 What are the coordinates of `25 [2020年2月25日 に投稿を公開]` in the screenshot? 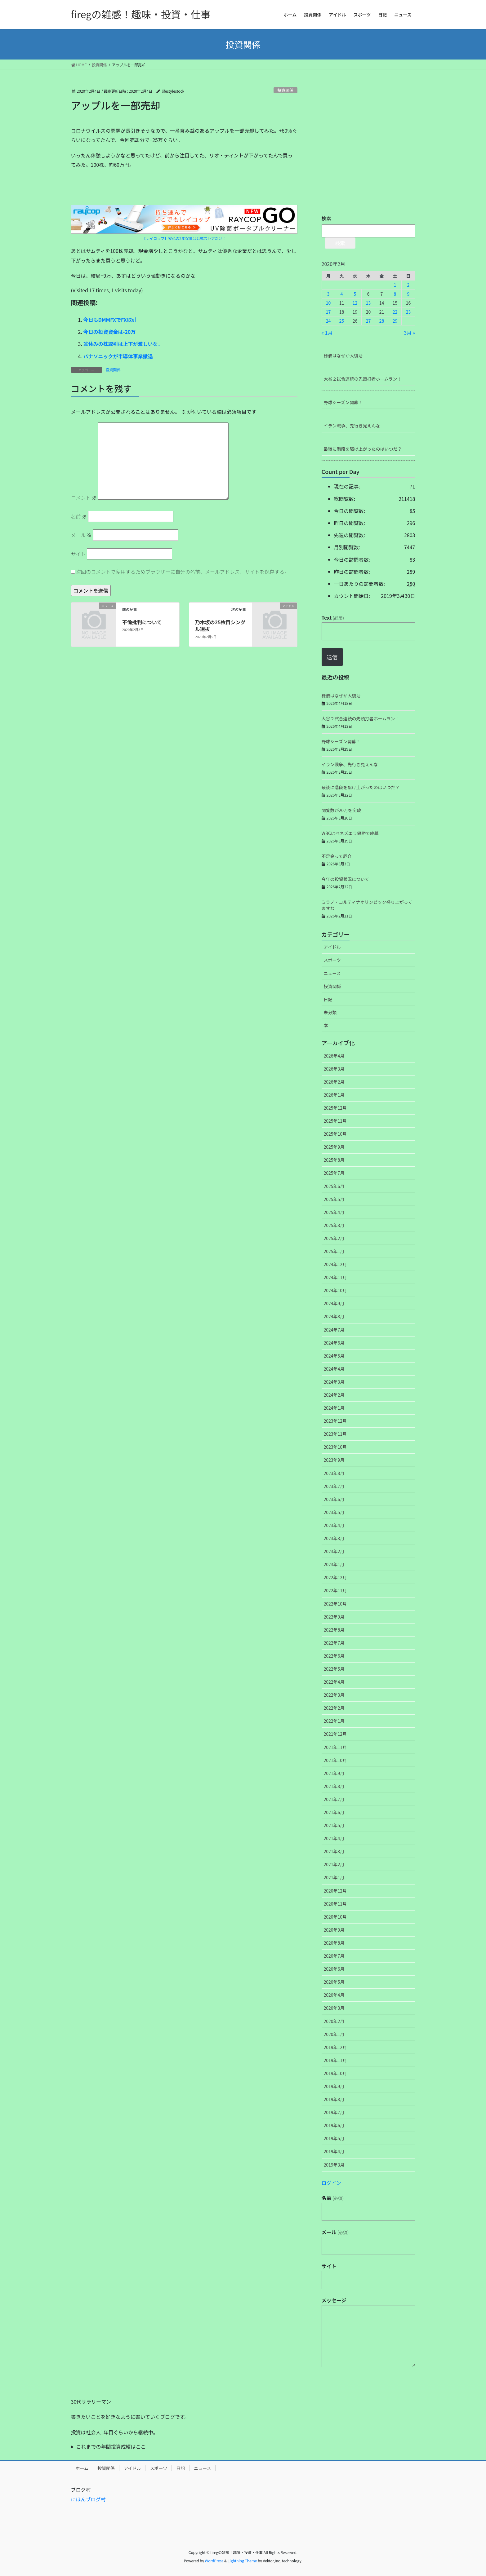 It's located at (341, 321).